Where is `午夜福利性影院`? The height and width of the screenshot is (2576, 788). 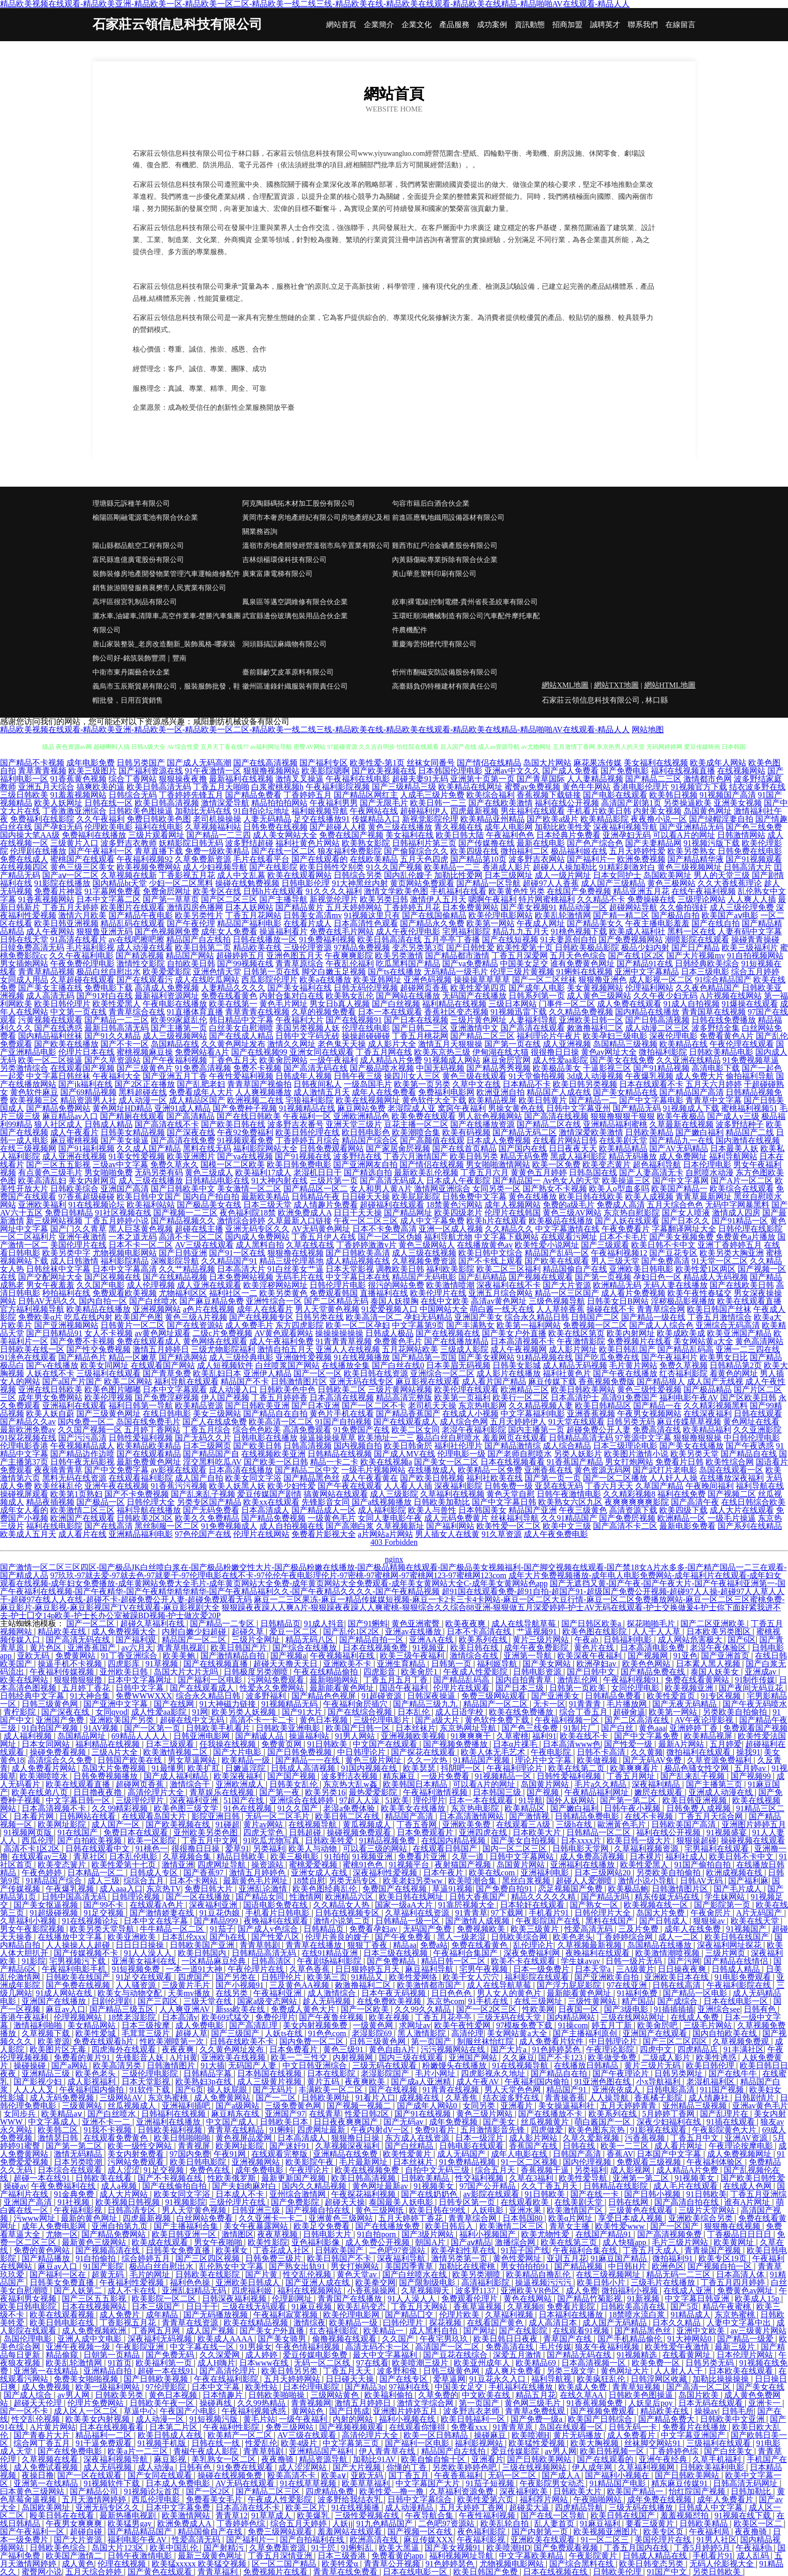 午夜福利性影院 is located at coordinates (232, 2427).